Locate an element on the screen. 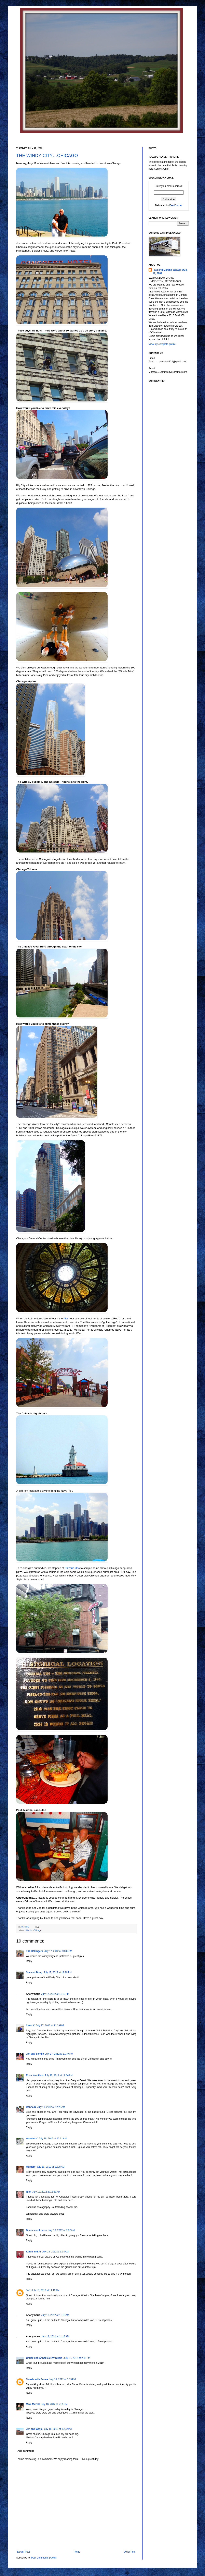 The height and width of the screenshot is (2576, 205). July 17, 2012 at 11:29 PM is located at coordinates (50, 2025).